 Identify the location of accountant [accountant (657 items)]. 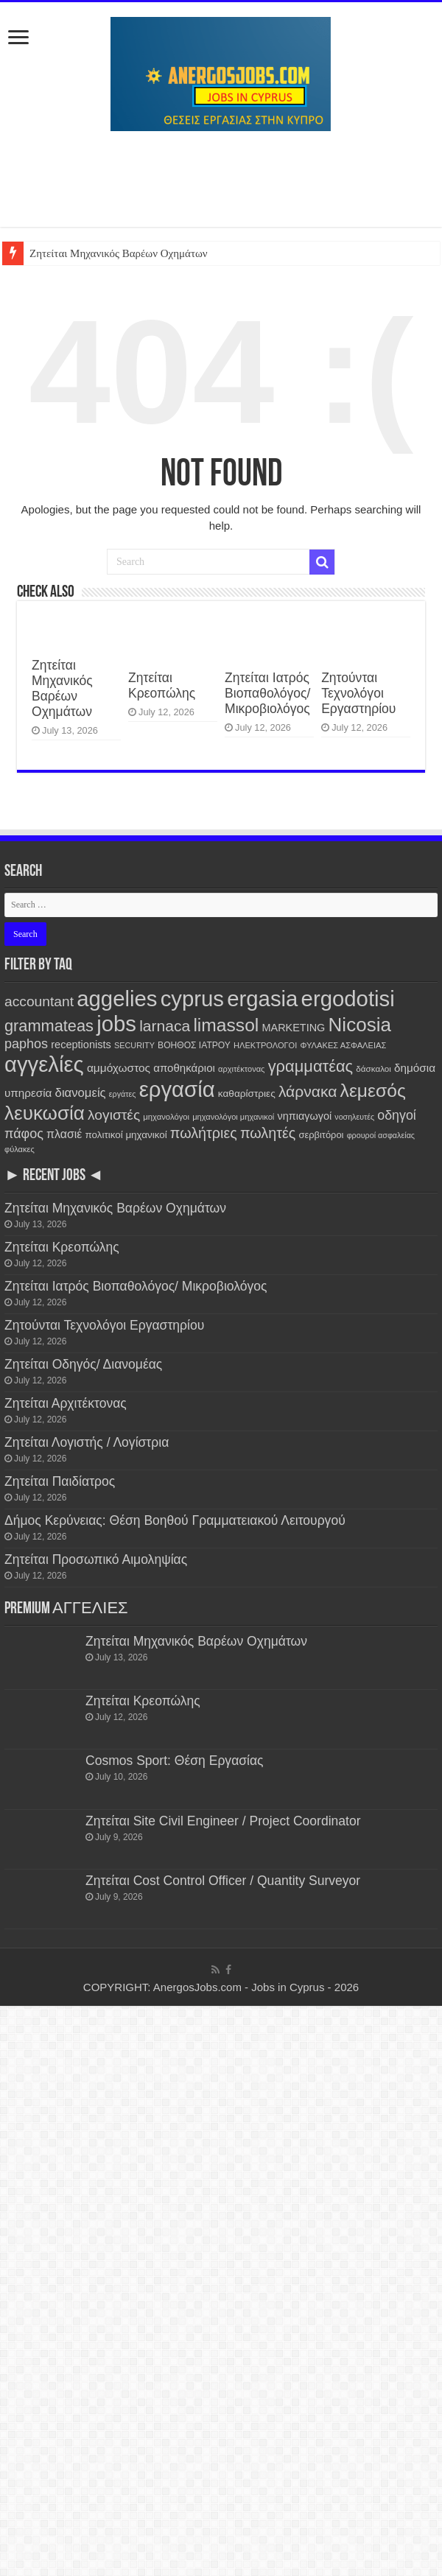
(39, 1001).